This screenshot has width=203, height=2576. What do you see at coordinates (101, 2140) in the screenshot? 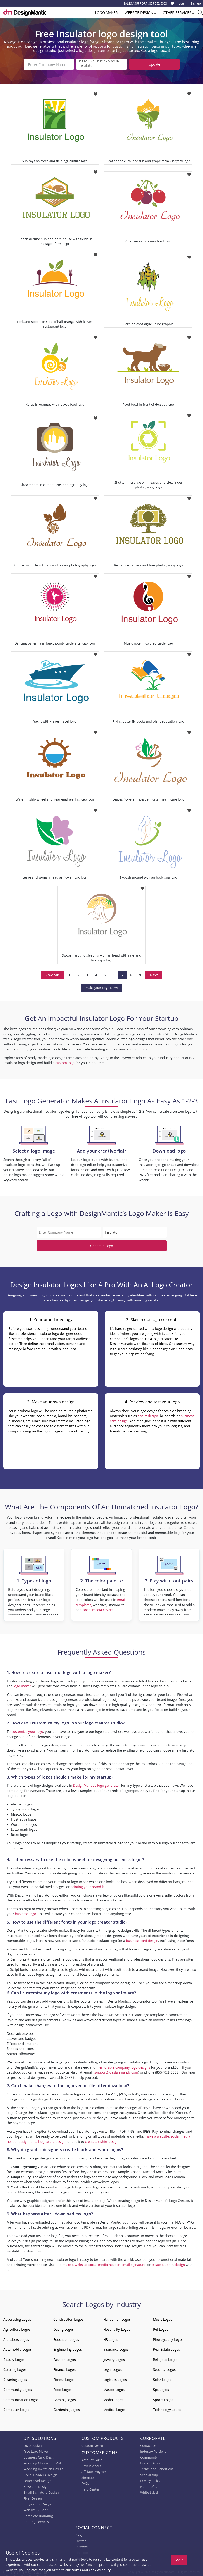
I see `create a t-shirt design` at bounding box center [101, 2140].